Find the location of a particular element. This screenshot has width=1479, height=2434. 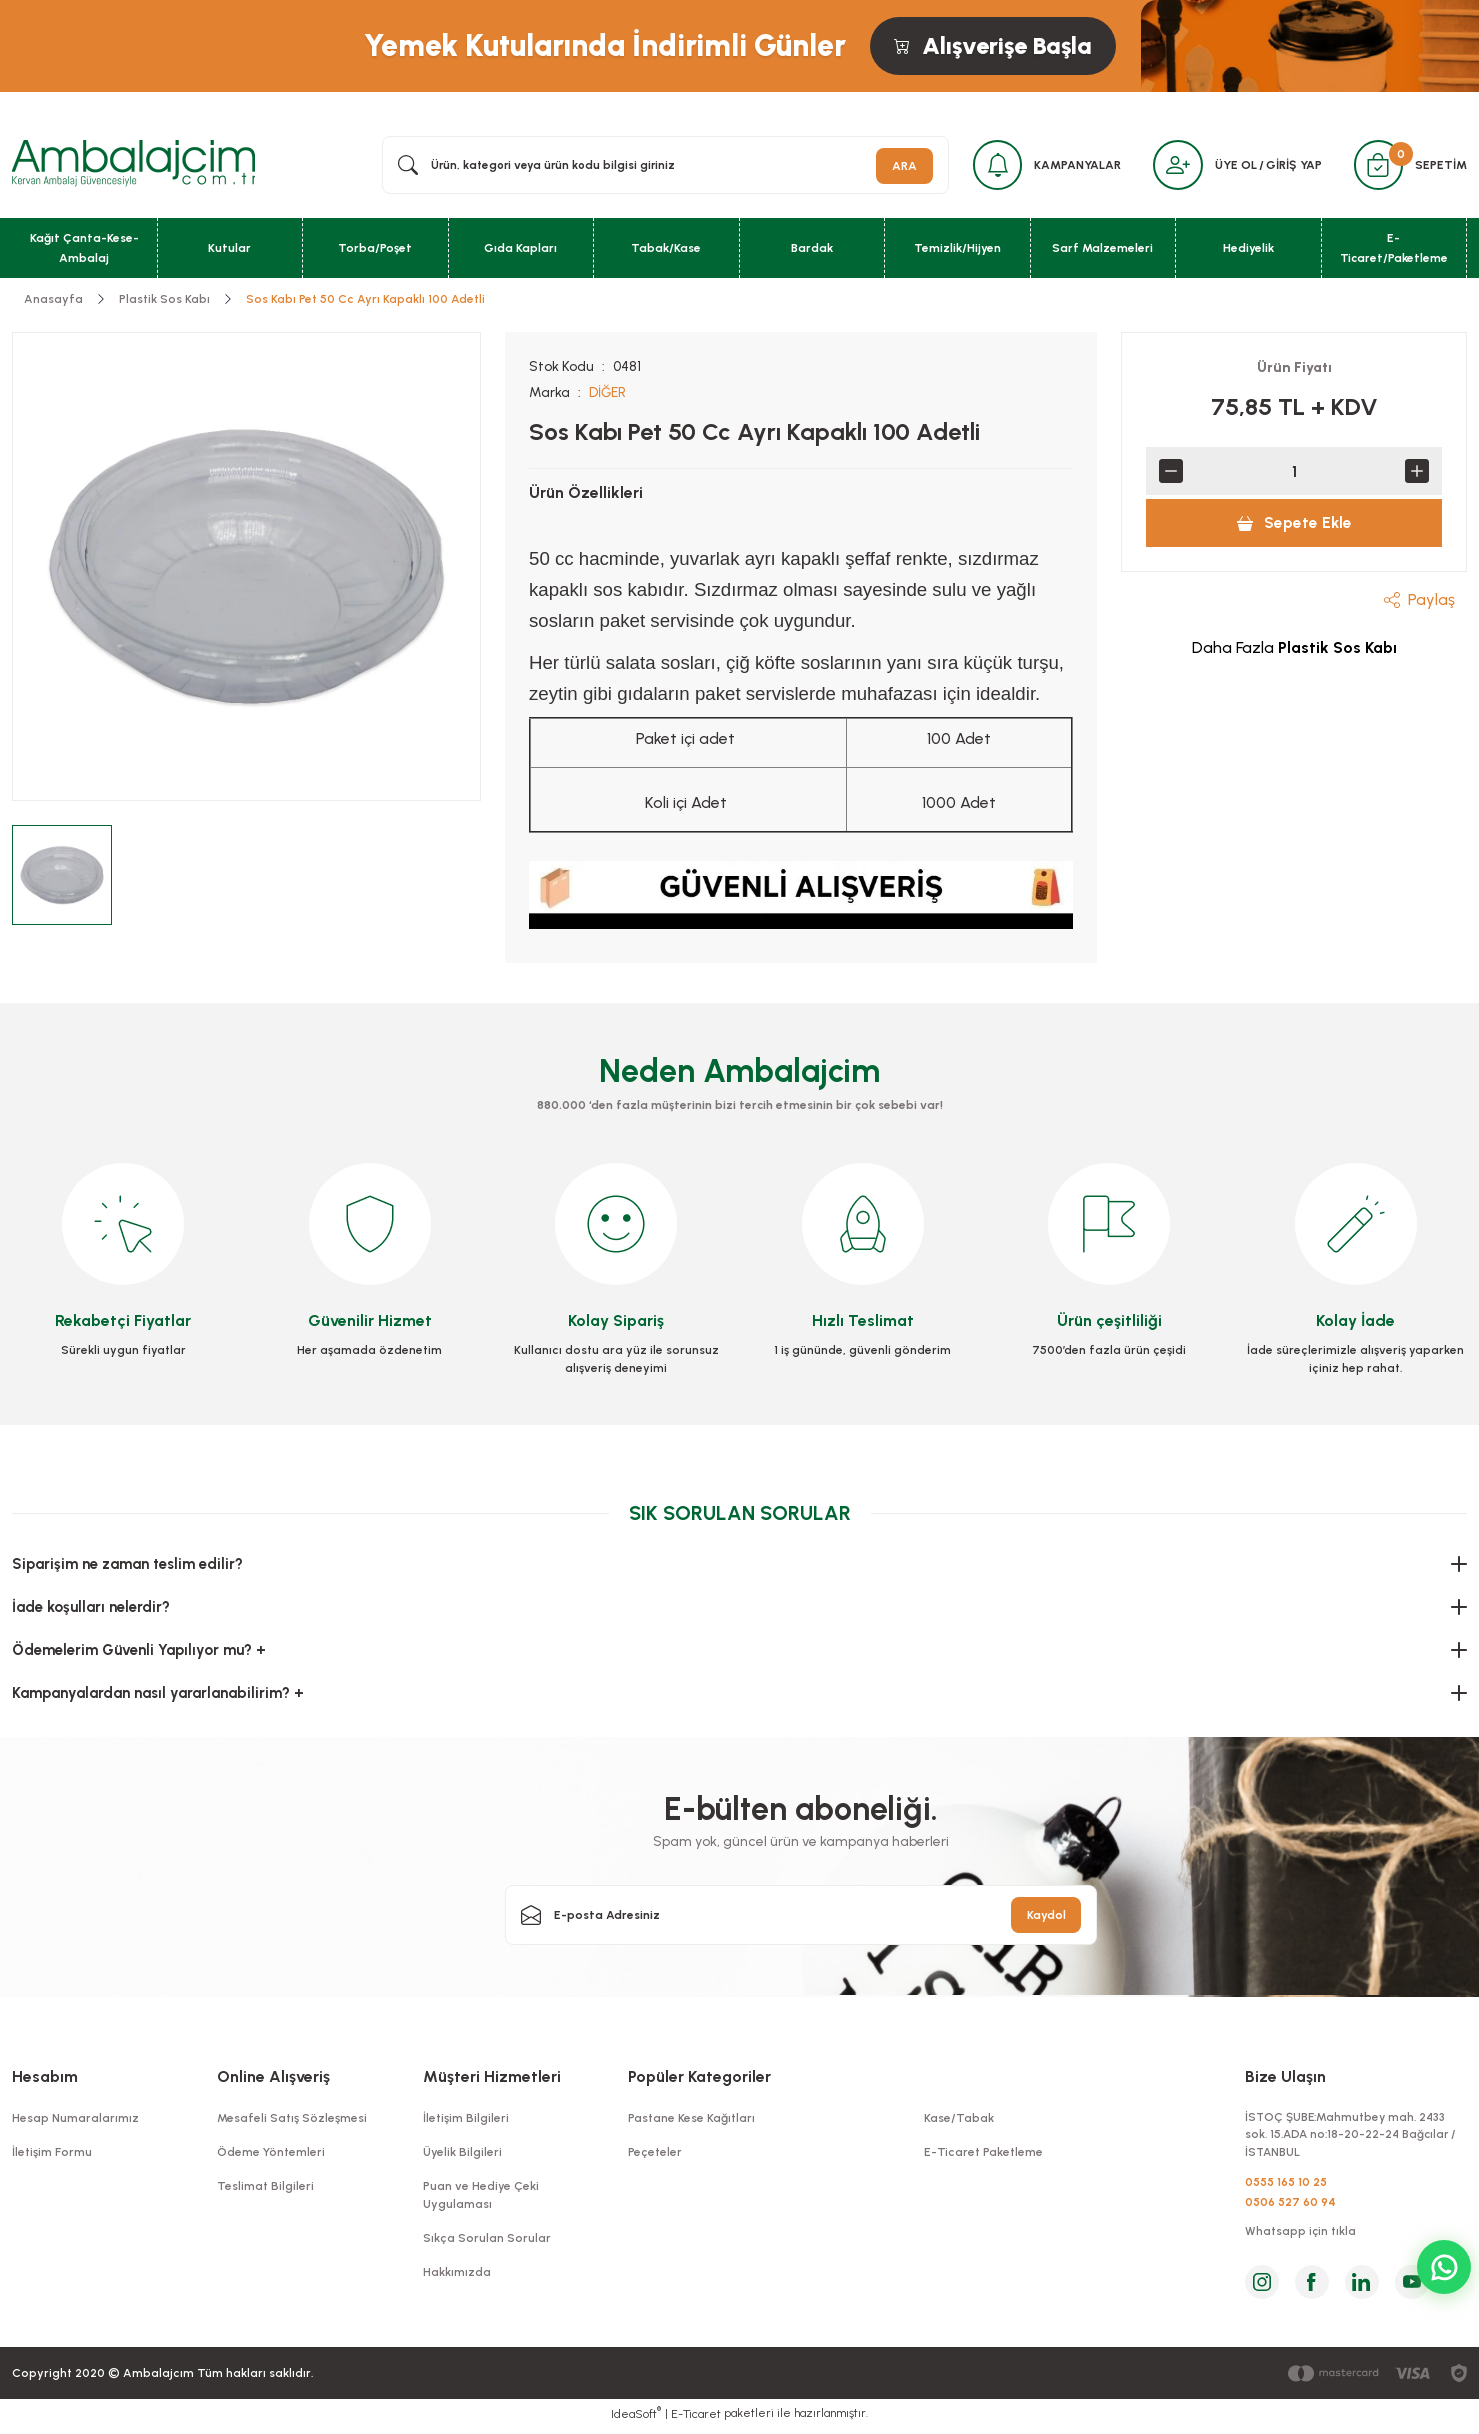

ÜYE OL [Member Signup] is located at coordinates (1233, 166).